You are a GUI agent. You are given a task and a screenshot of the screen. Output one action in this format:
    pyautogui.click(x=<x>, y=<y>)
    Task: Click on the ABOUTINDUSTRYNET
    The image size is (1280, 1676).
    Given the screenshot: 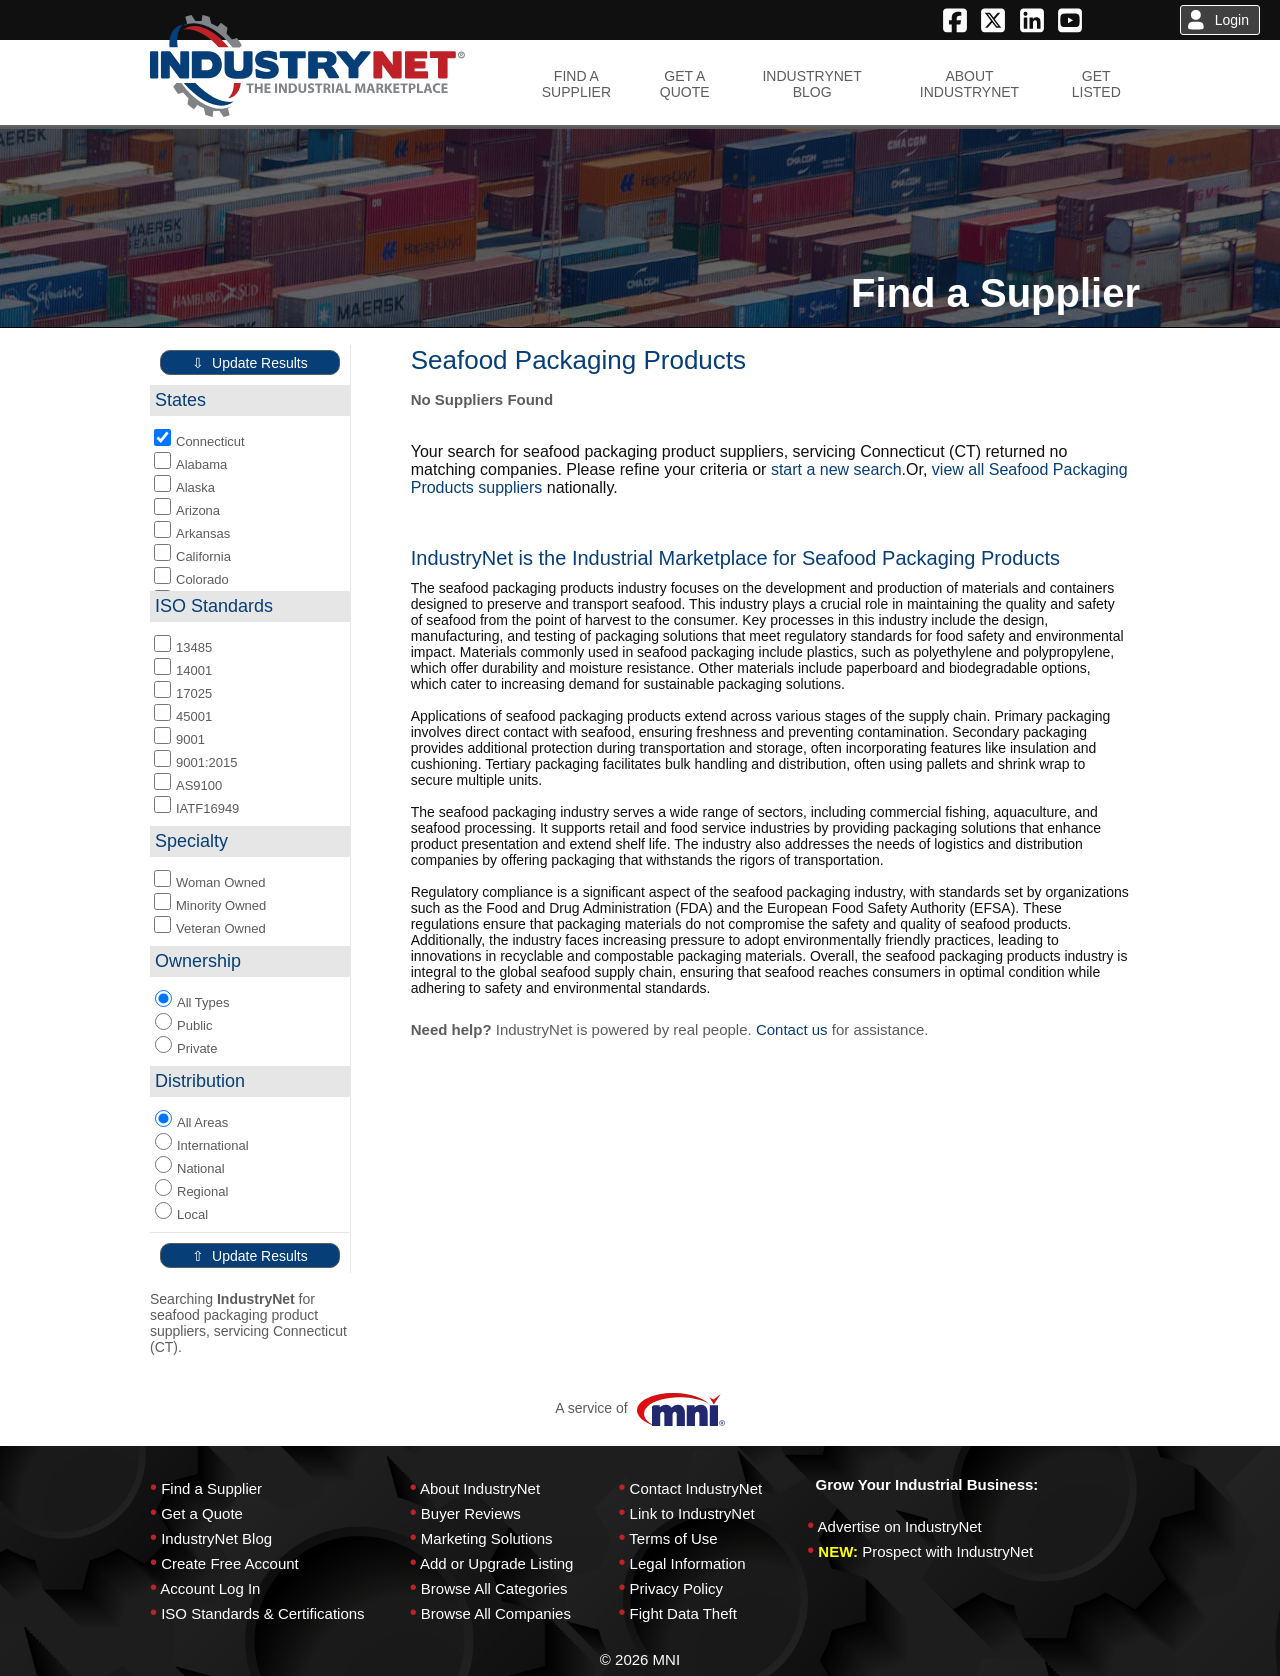 What is the action you would take?
    pyautogui.click(x=969, y=84)
    